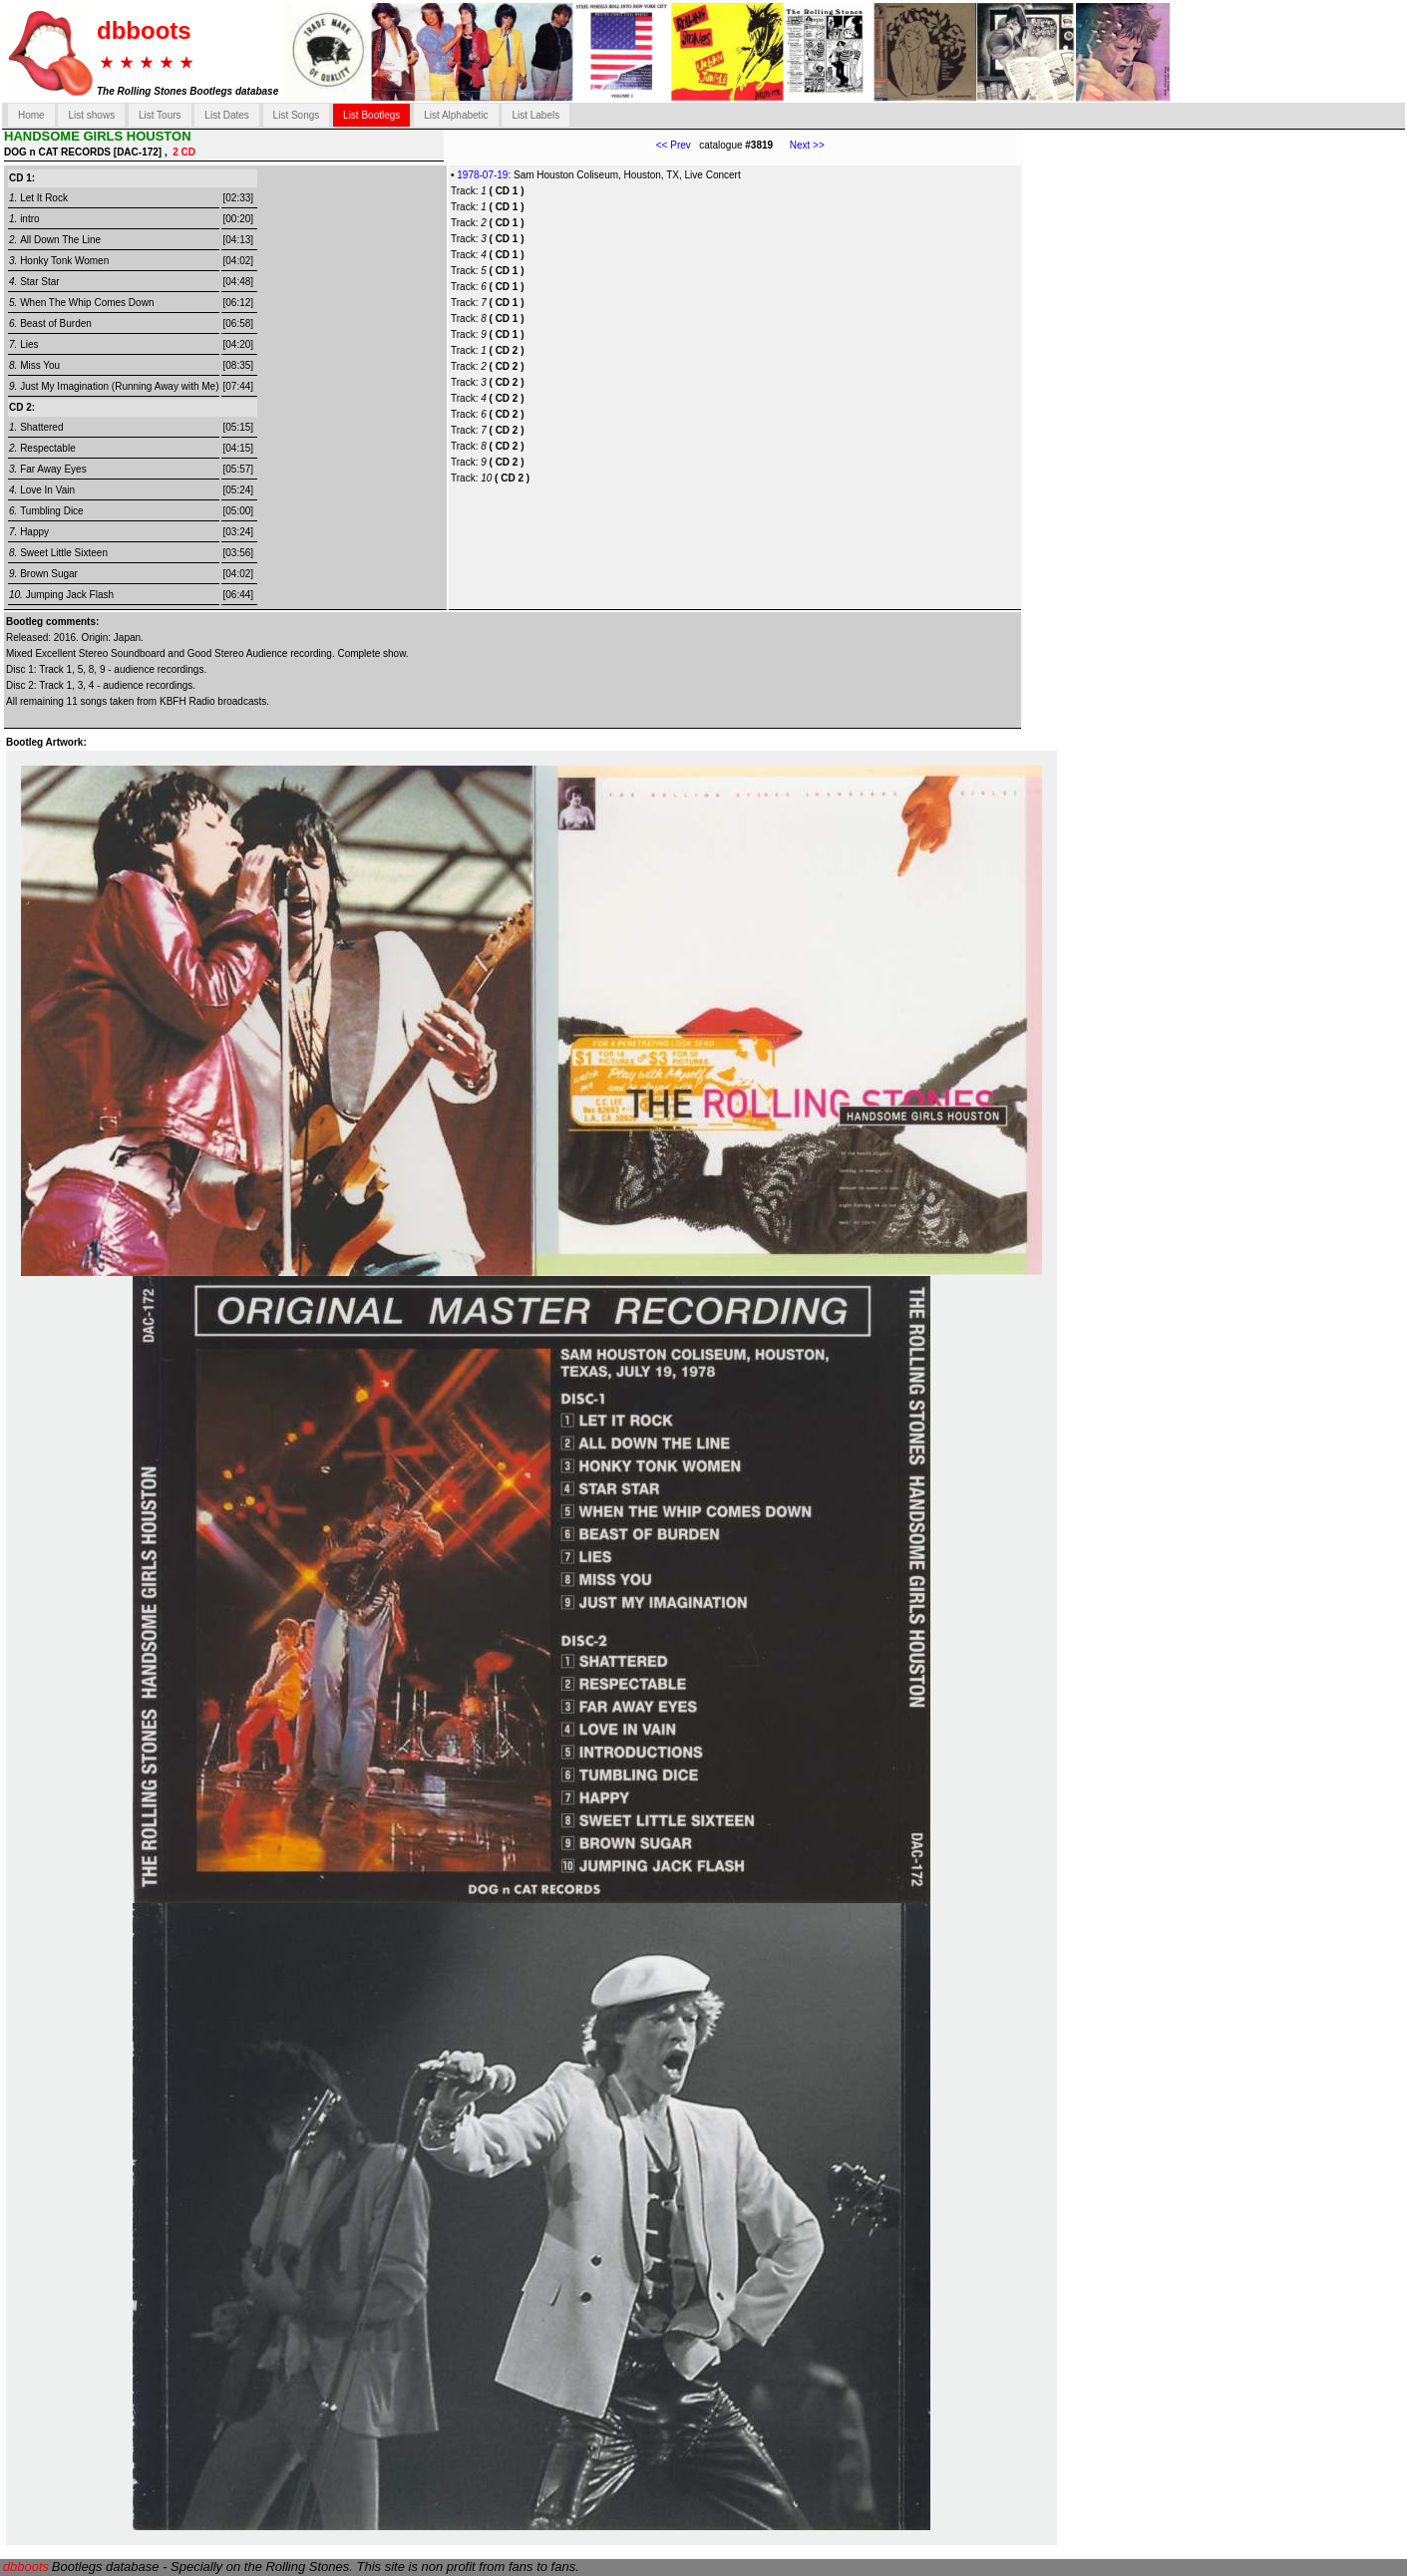 This screenshot has height=2576, width=1407. Describe the element at coordinates (456, 115) in the screenshot. I see `List Alphabetic` at that location.